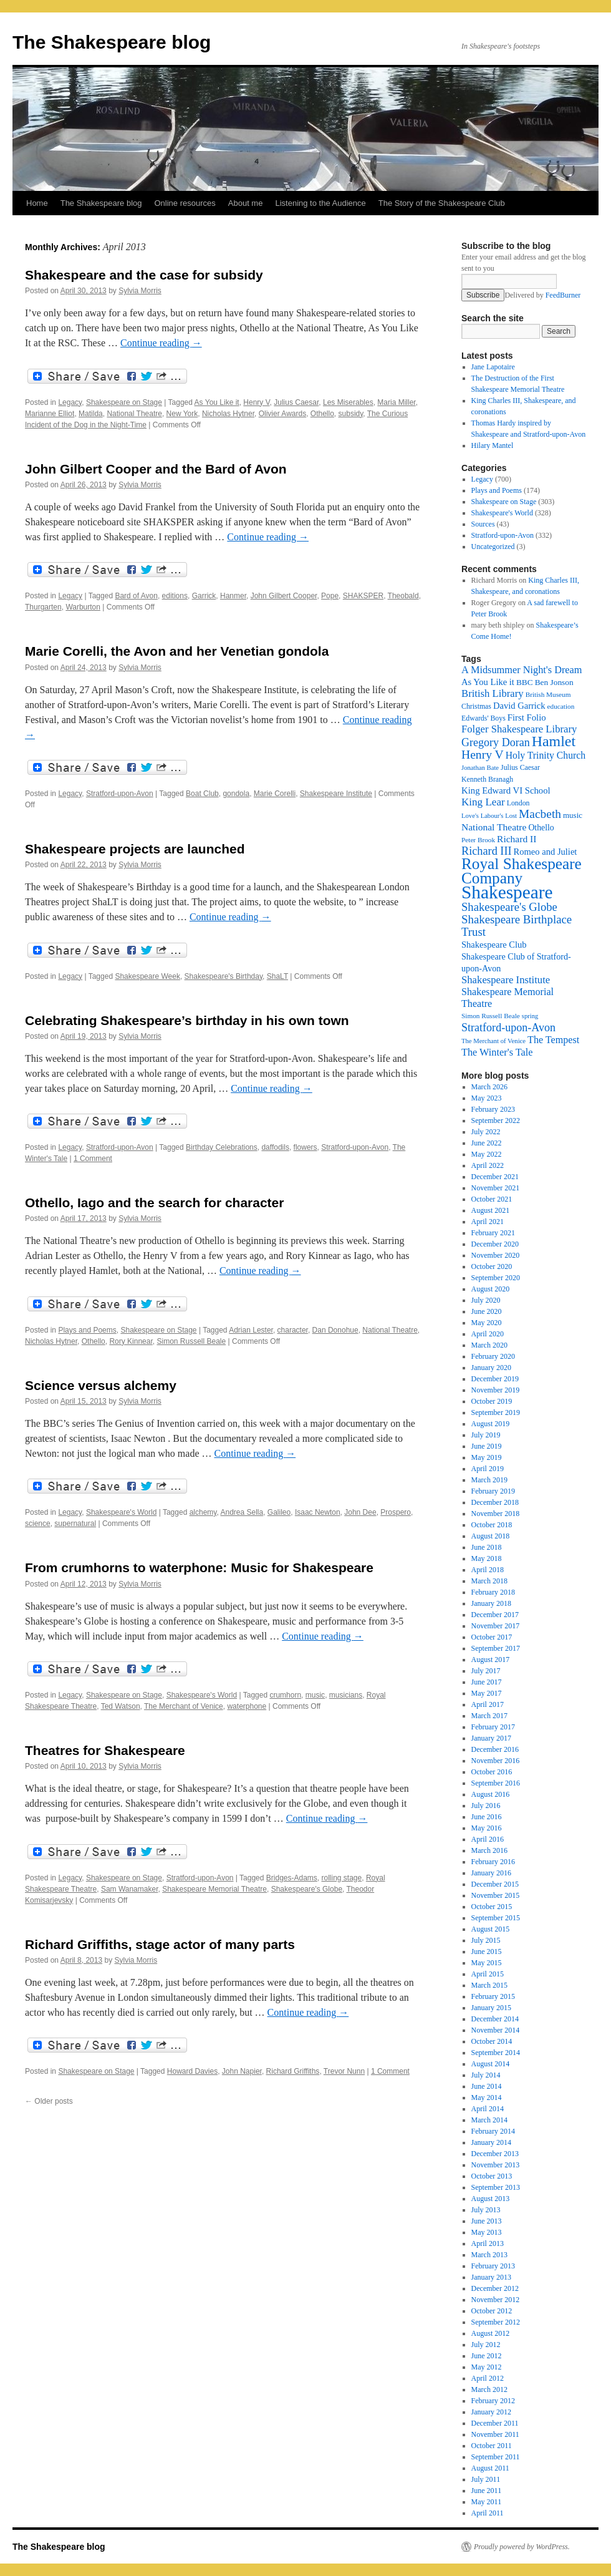  I want to click on April 2019, so click(487, 1468).